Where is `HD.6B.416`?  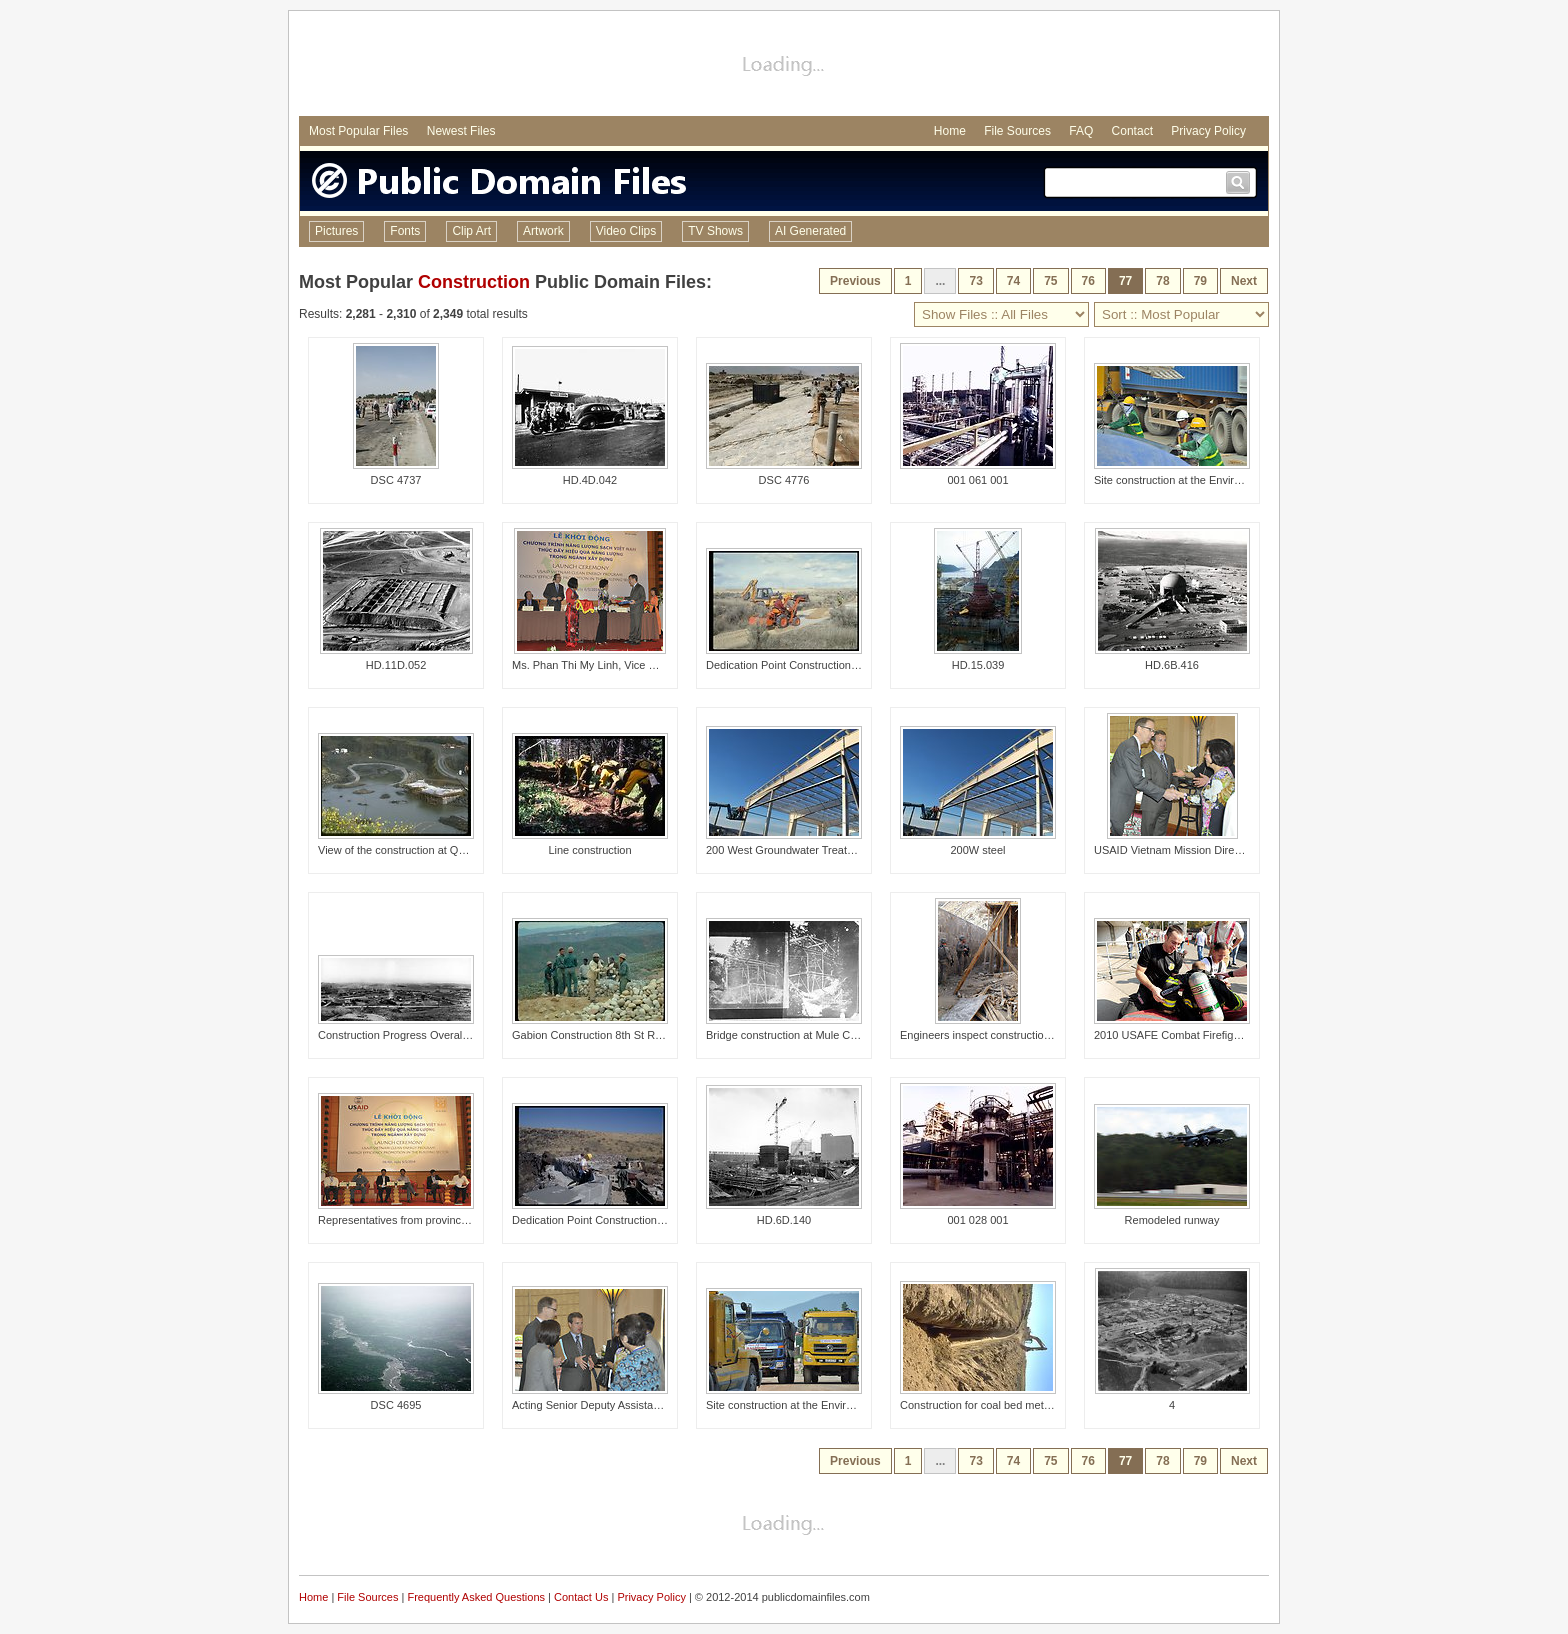
HD.6B.416 is located at coordinates (1172, 665).